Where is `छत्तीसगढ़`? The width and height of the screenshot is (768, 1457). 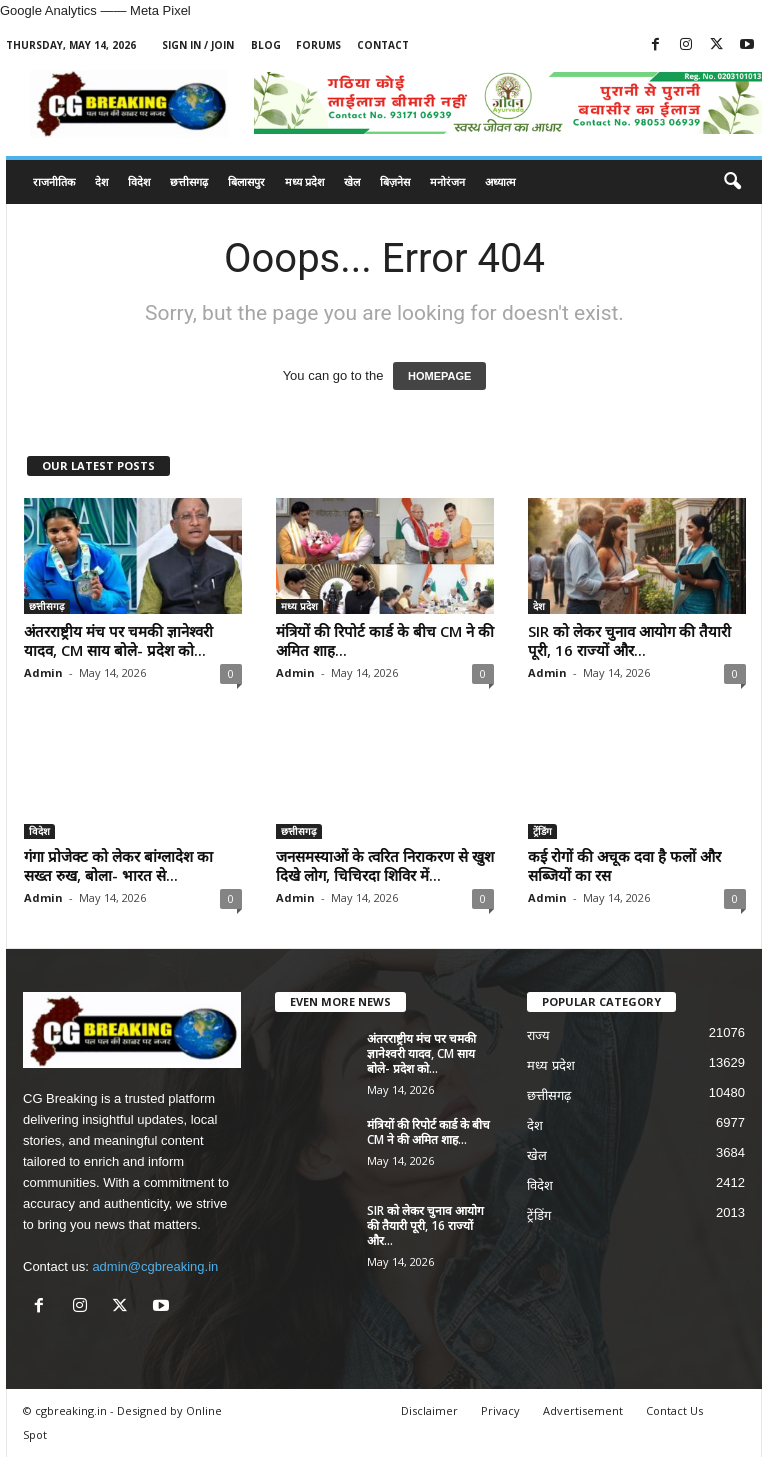
छत्तीसगढ़ is located at coordinates (189, 181).